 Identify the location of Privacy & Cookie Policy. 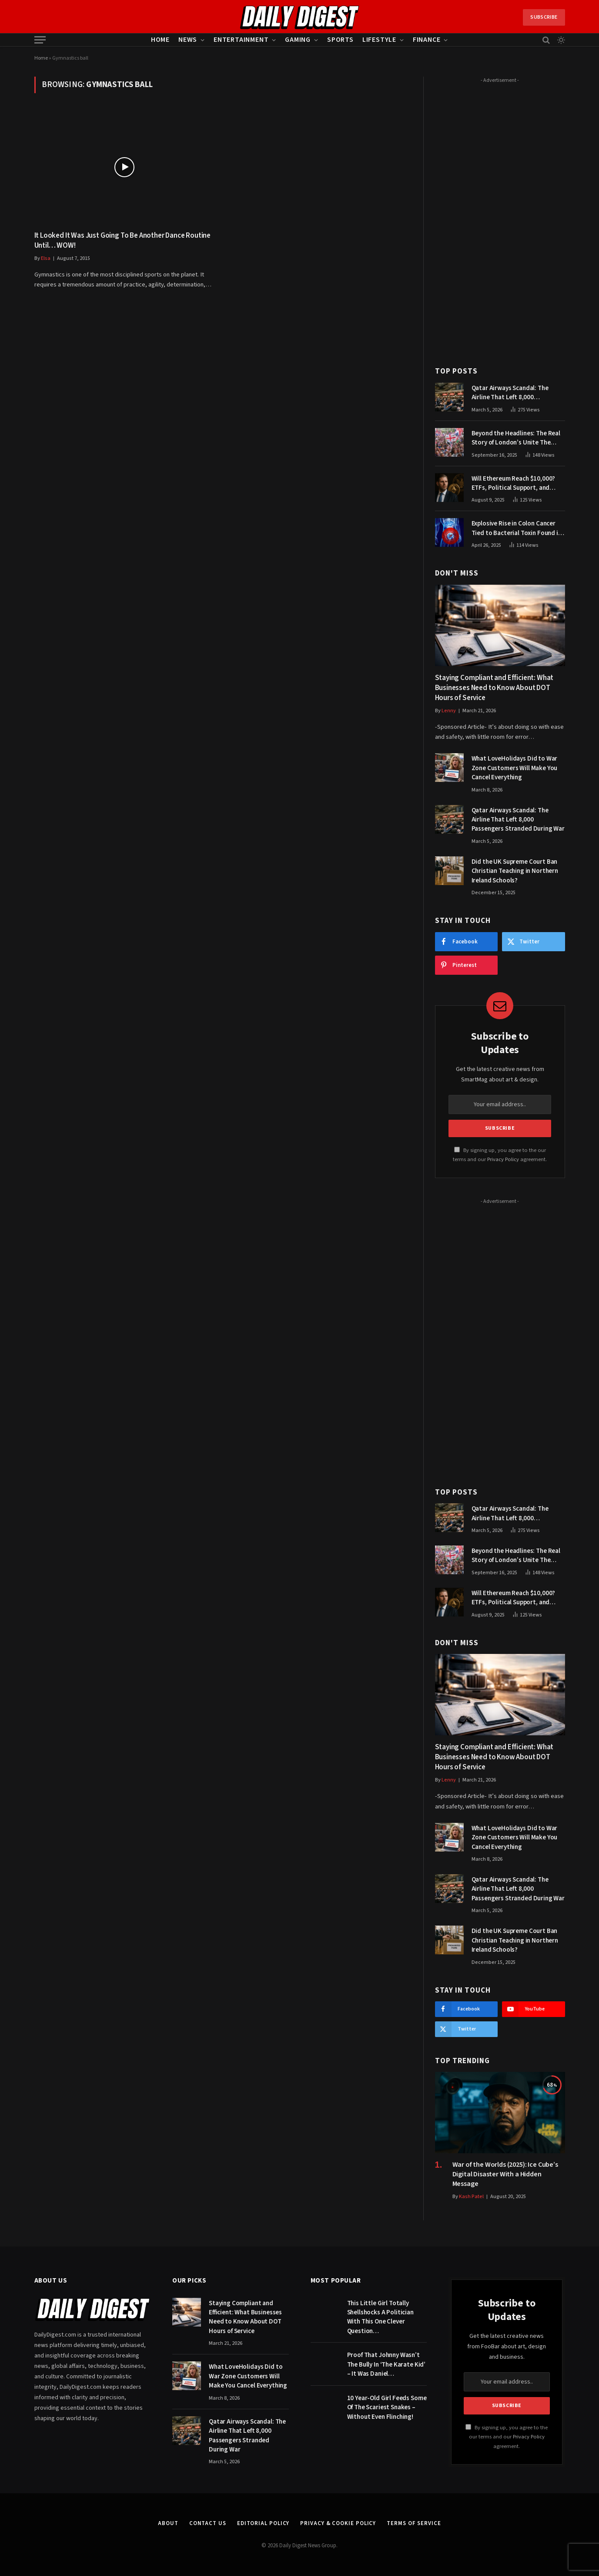
(338, 2523).